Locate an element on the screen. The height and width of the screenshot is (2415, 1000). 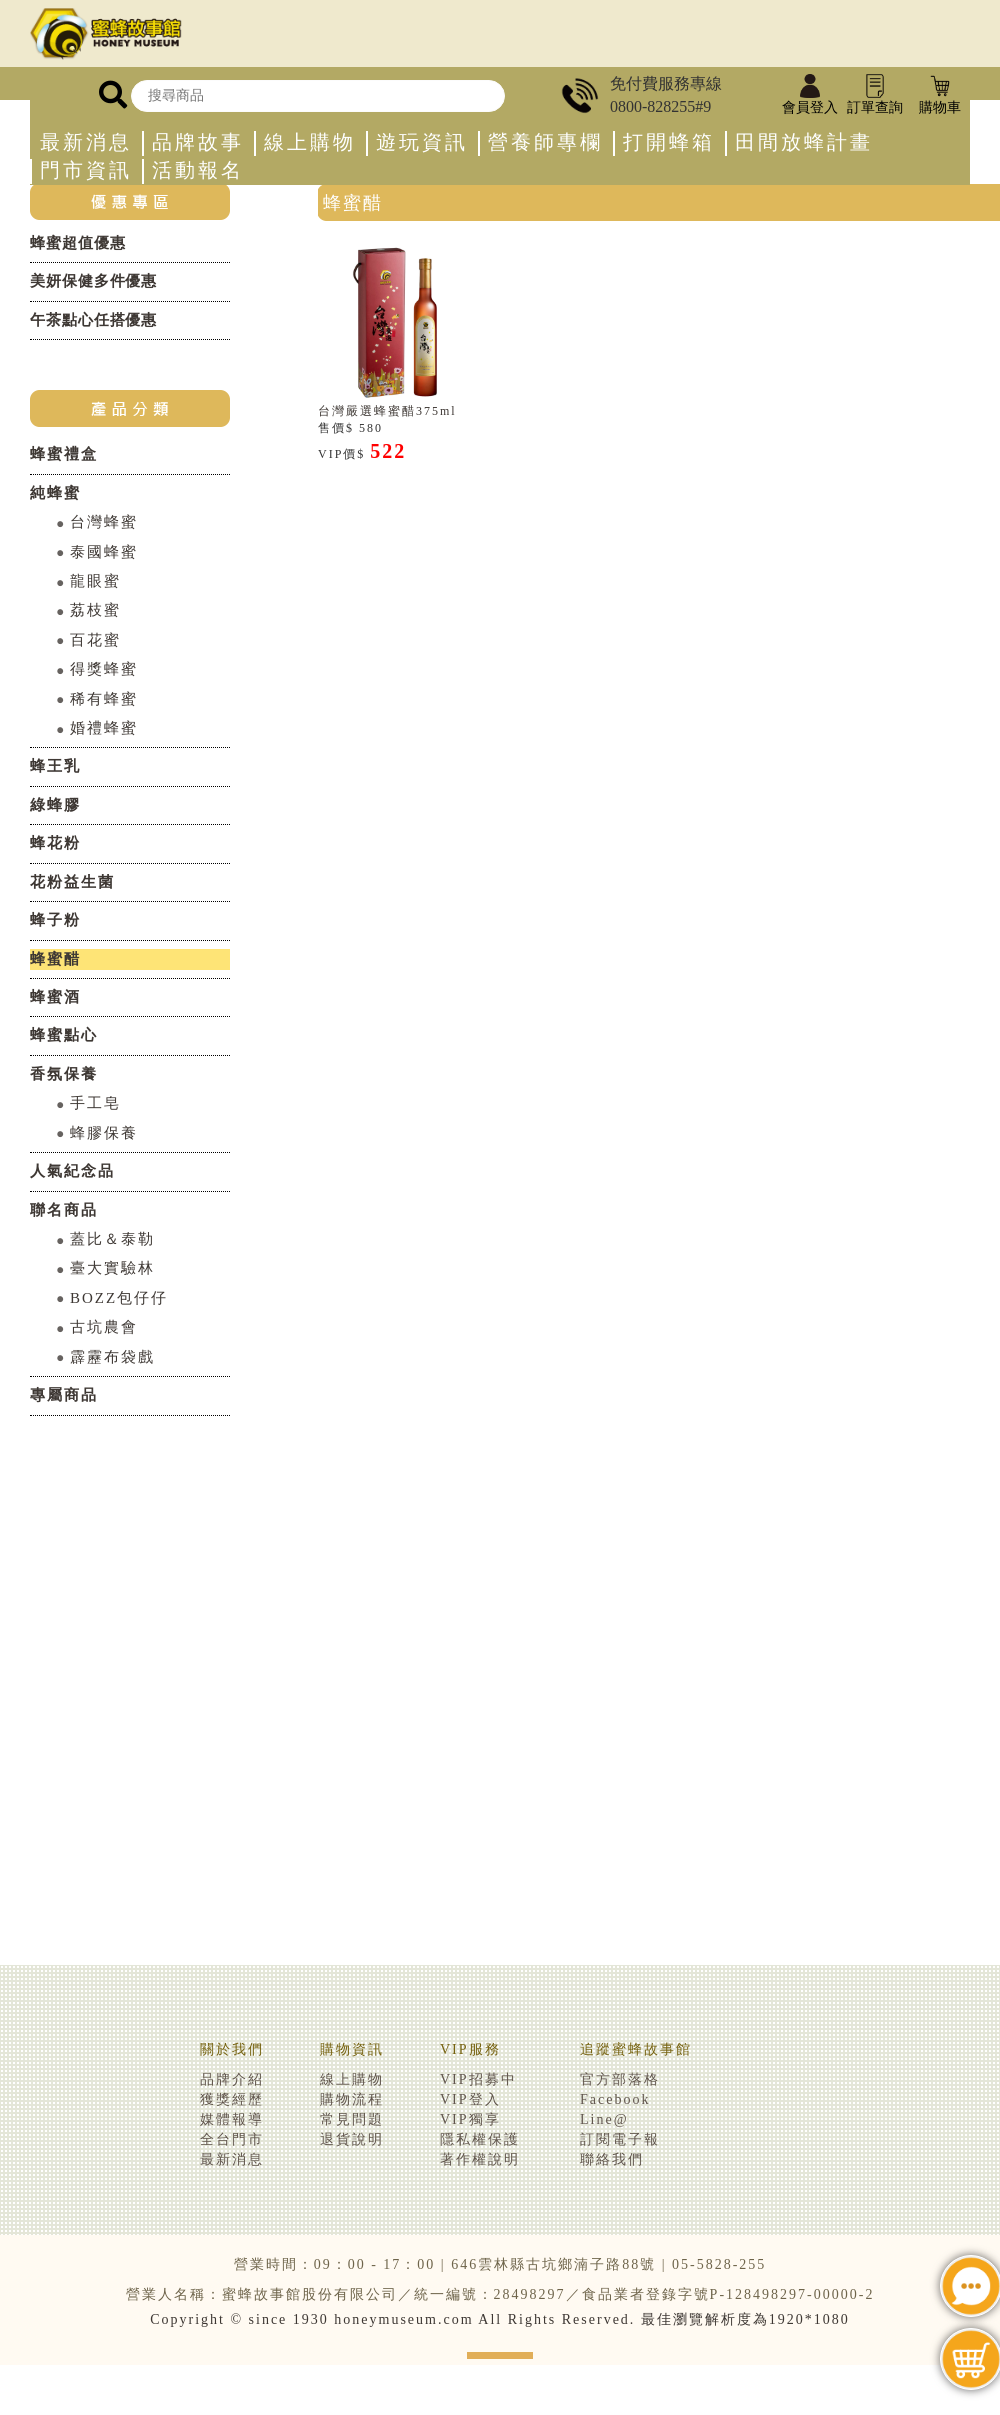
專屬商品 is located at coordinates (64, 1395).